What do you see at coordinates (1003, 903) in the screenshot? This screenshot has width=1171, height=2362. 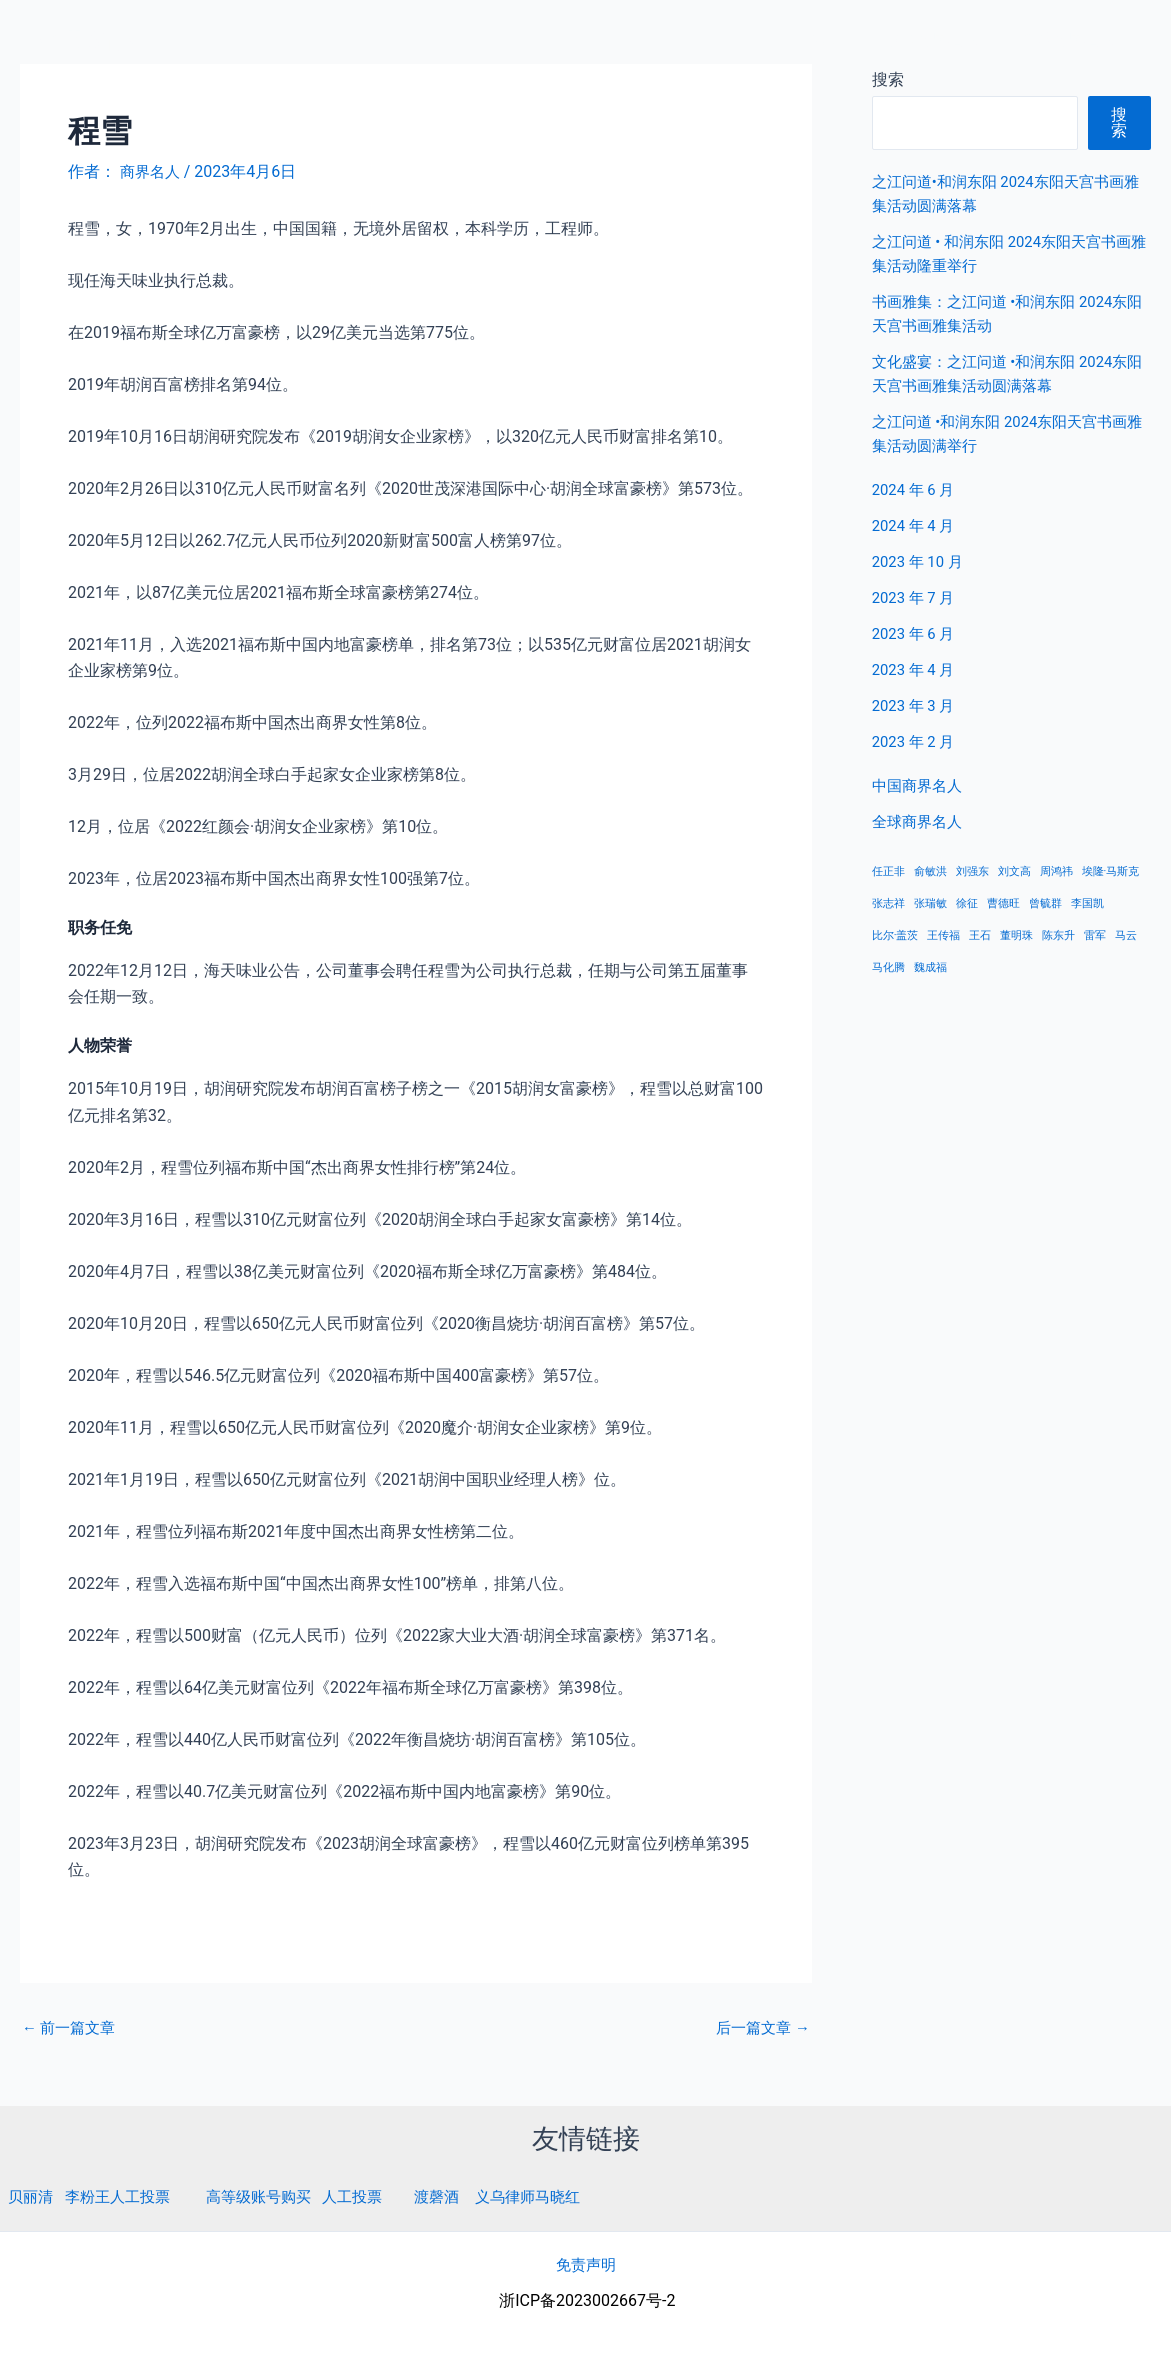 I see `曹德旺 [曹德旺 (1 项)]` at bounding box center [1003, 903].